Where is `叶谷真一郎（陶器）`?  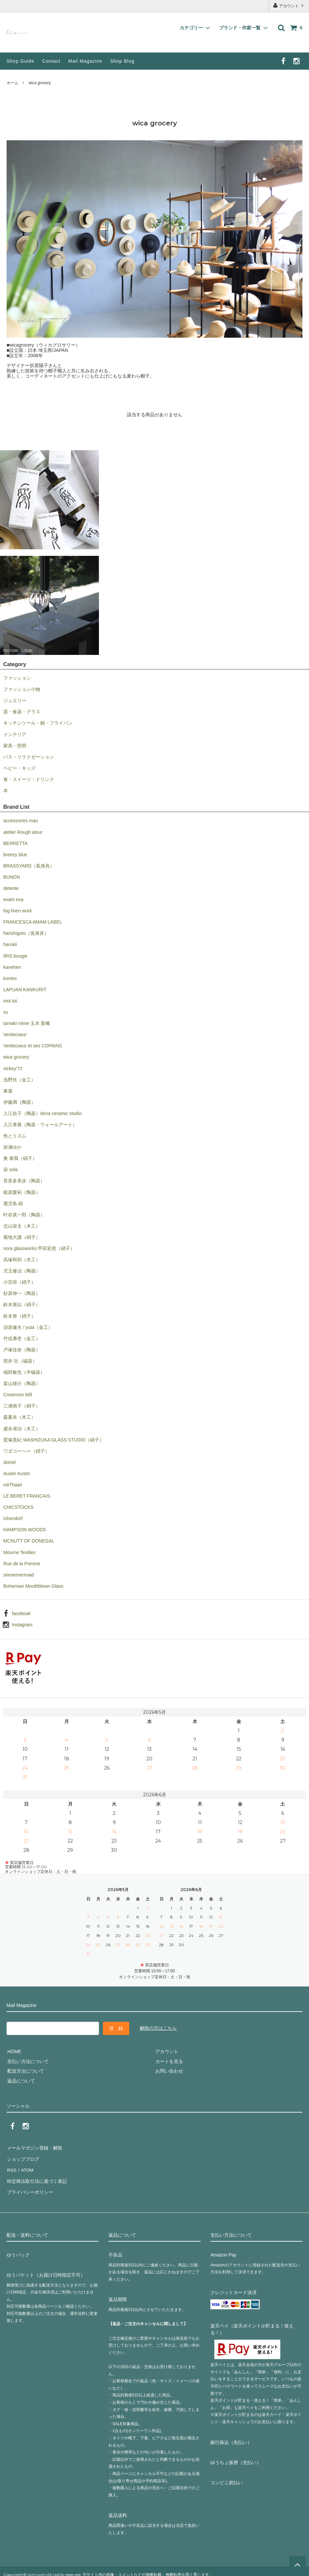
叶谷真一郎（陶器） is located at coordinates (24, 1214).